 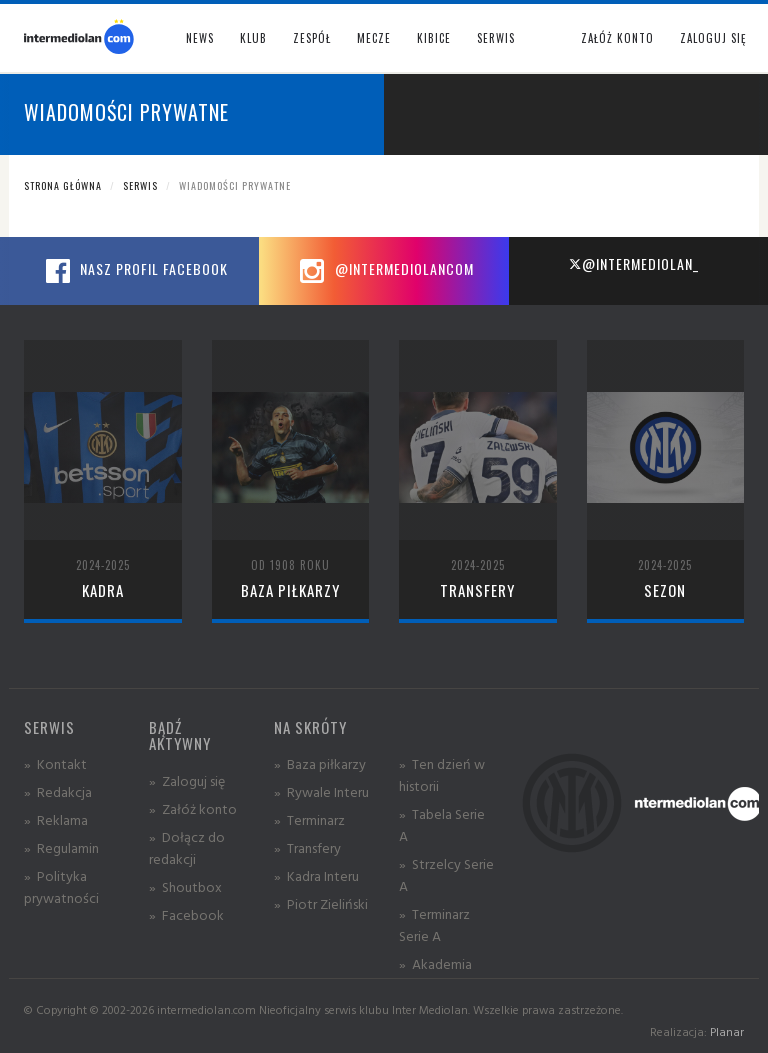 What do you see at coordinates (55, 763) in the screenshot?
I see `» Kontakt` at bounding box center [55, 763].